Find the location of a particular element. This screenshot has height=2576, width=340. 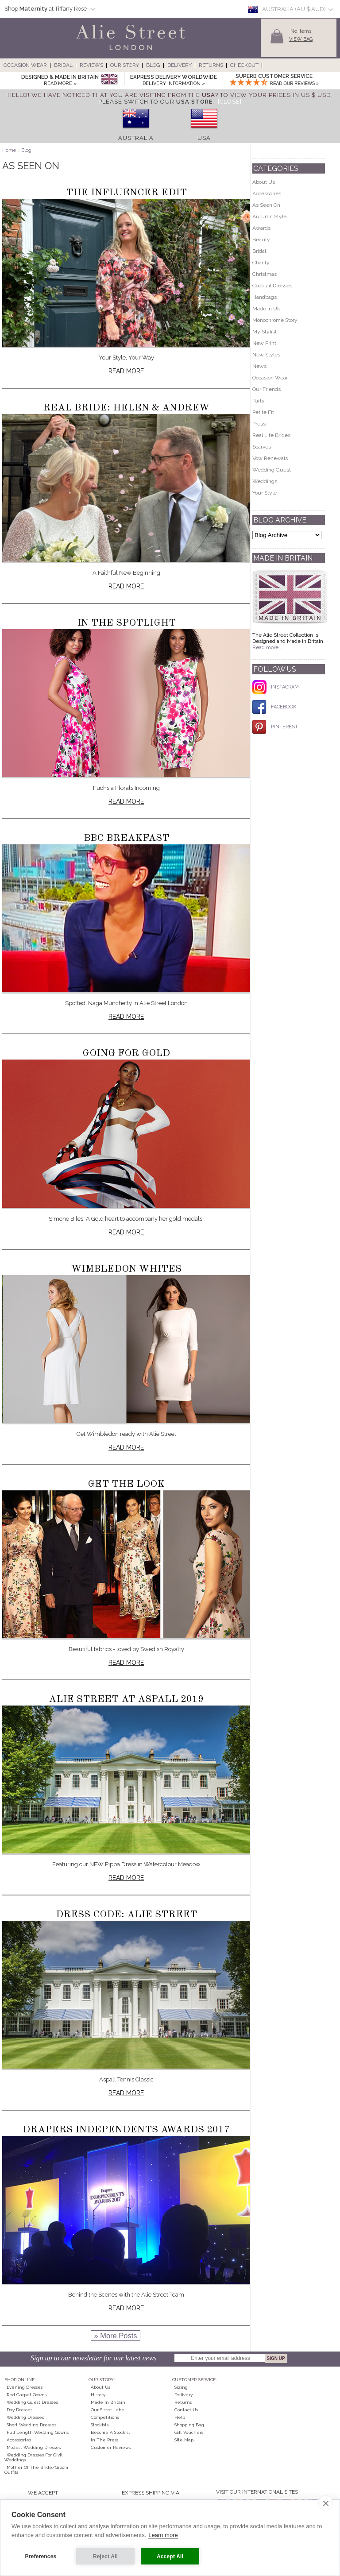

USA is located at coordinates (204, 138).